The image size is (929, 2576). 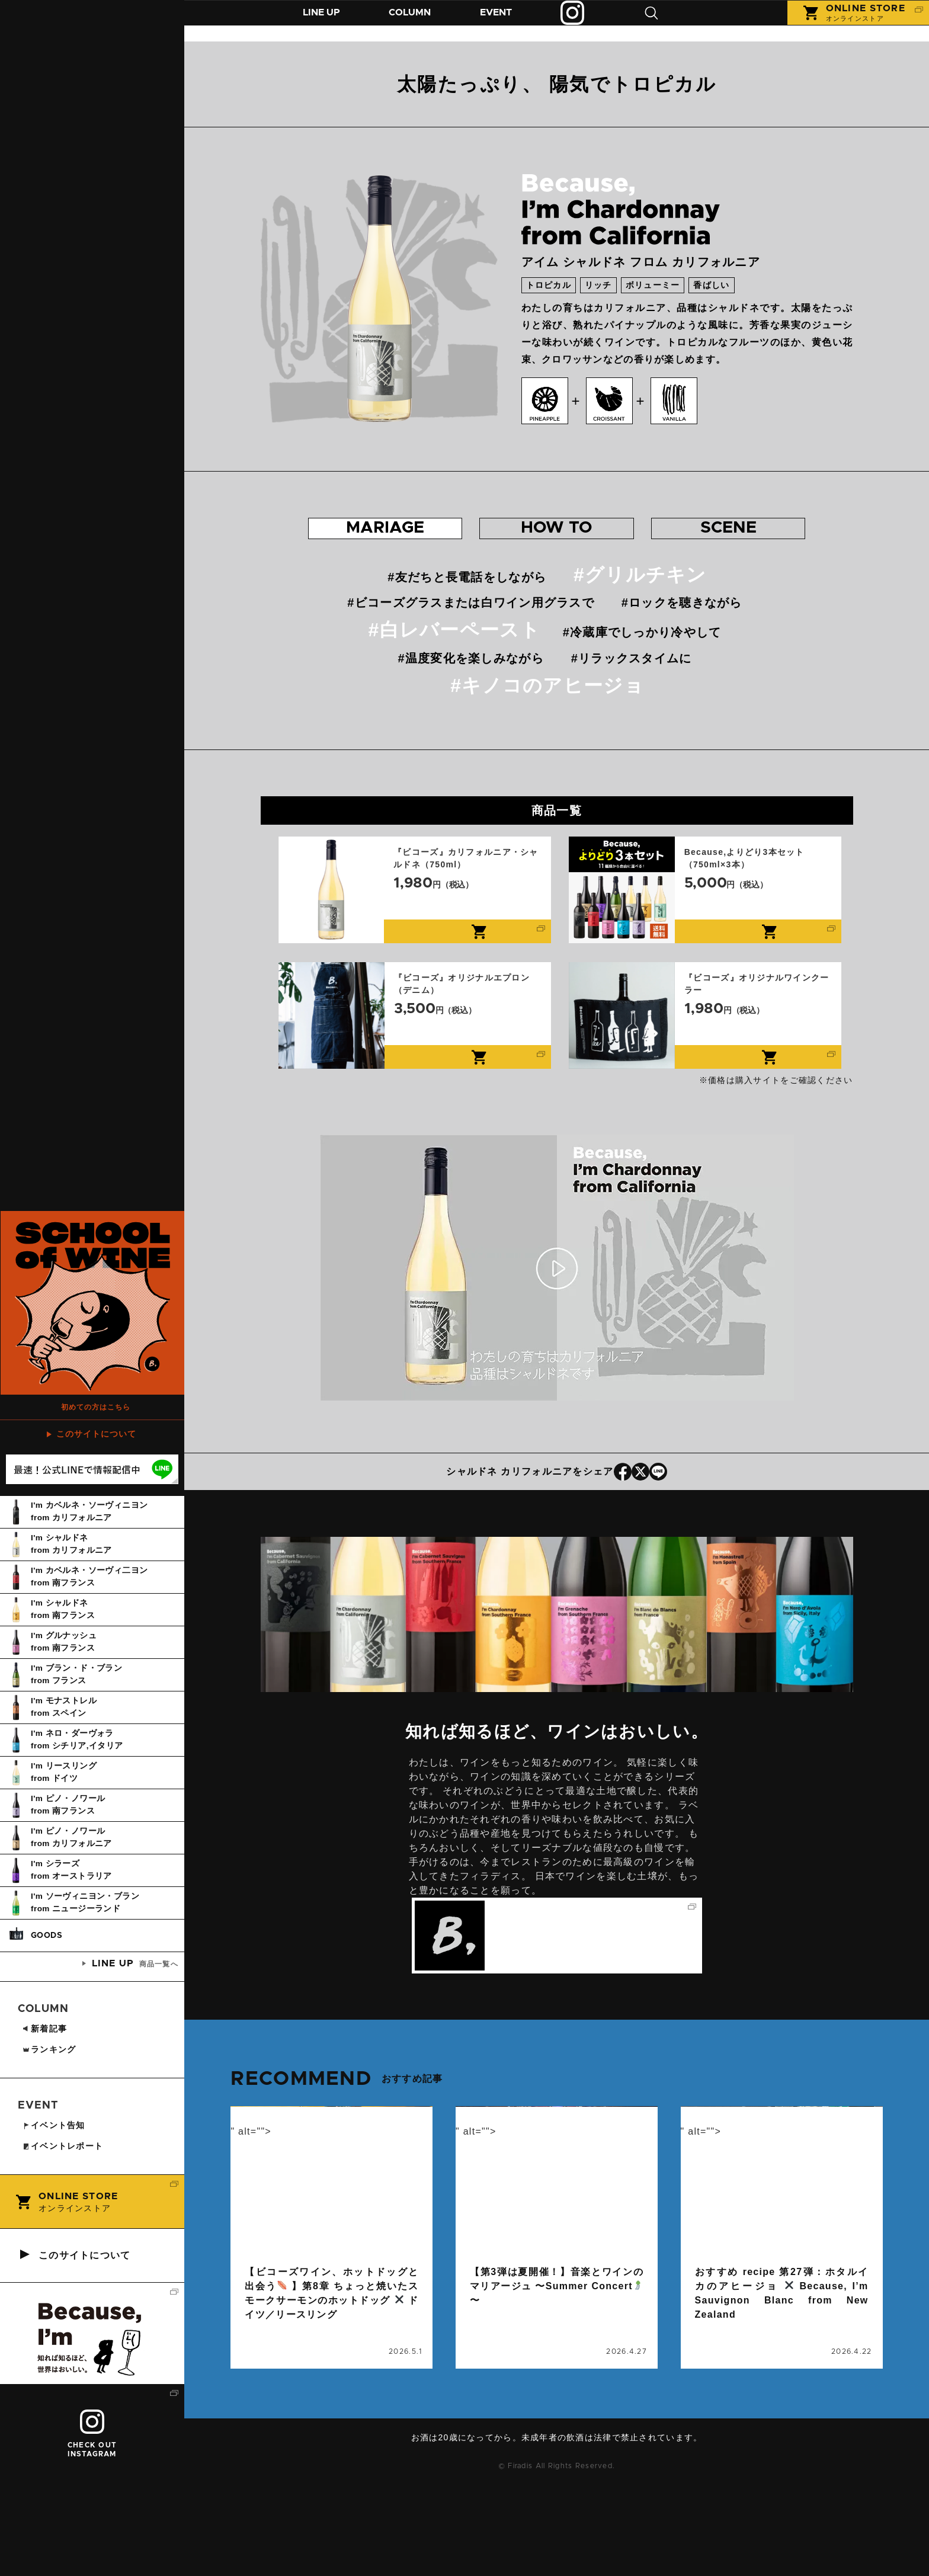 I want to click on 『ビコーズ』オリジナルエプロン（デニム）, so click(x=414, y=1041).